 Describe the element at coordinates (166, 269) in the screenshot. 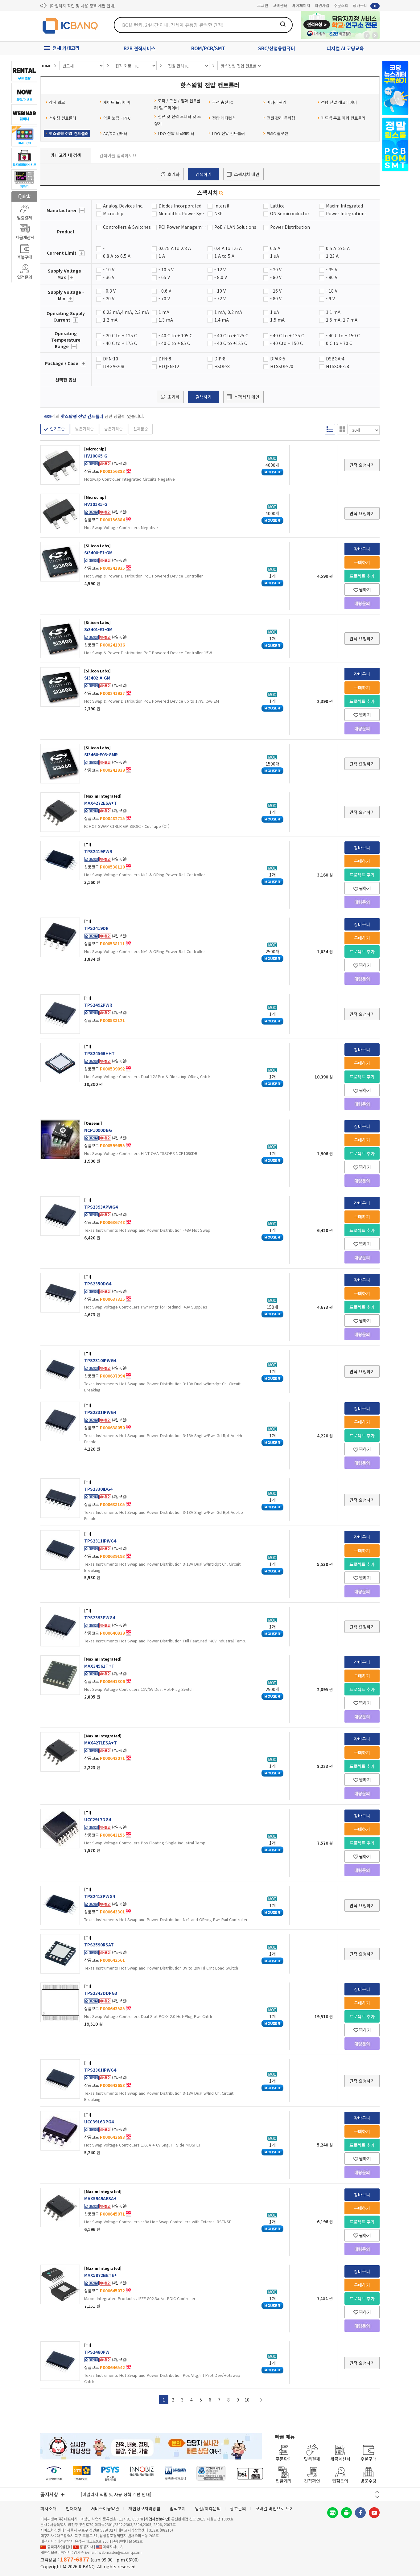

I see `- 10.5 V` at that location.